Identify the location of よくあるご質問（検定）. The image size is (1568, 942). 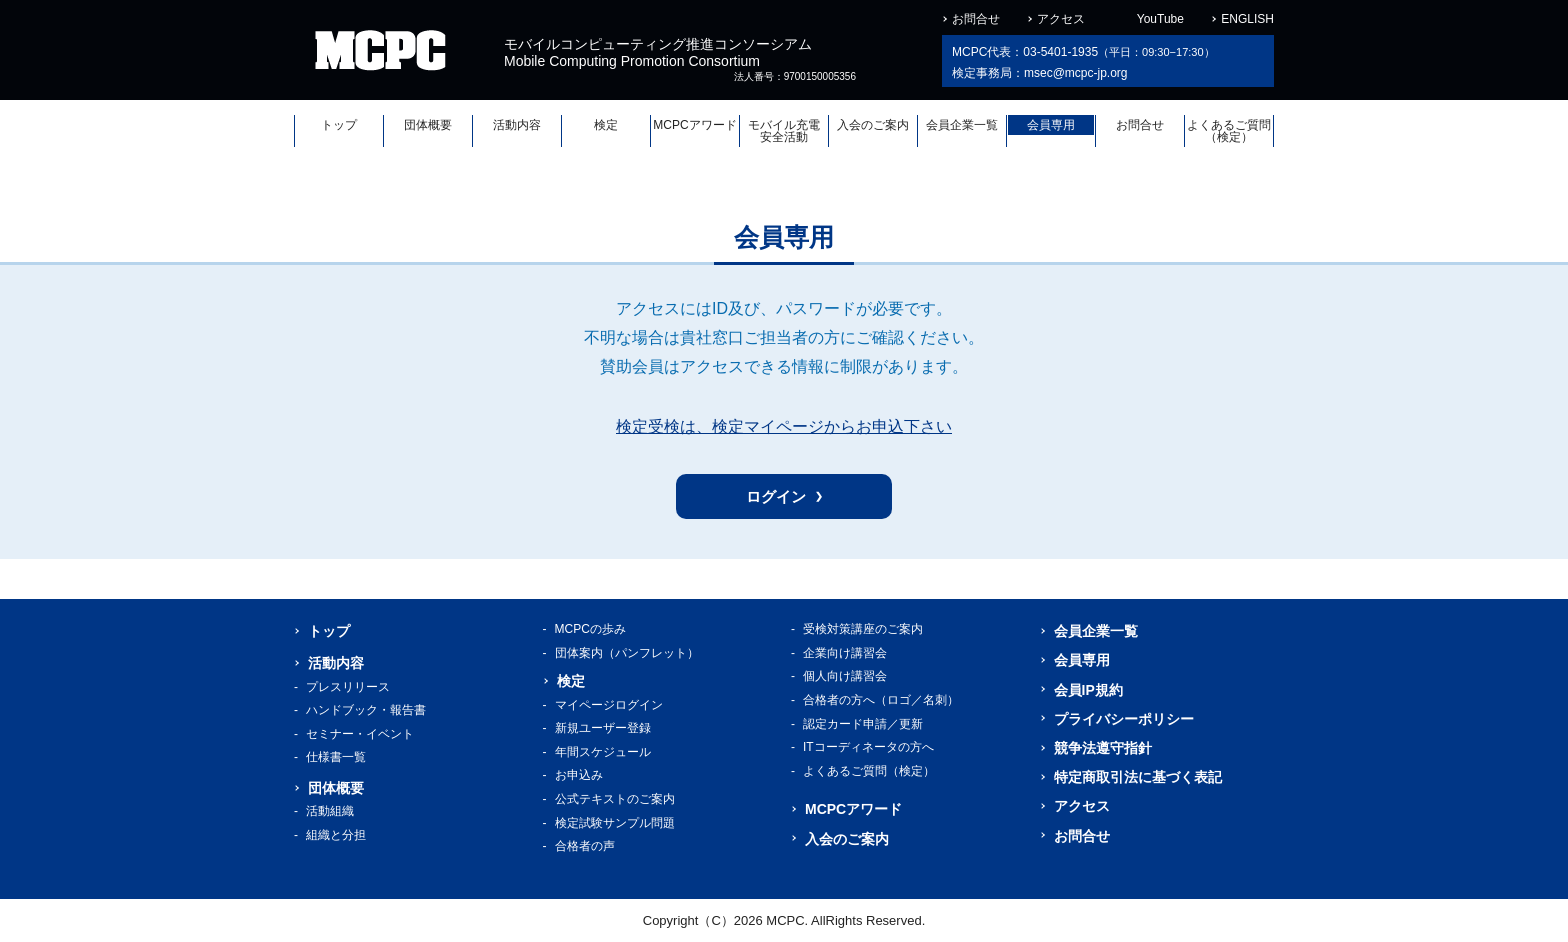
(1229, 131).